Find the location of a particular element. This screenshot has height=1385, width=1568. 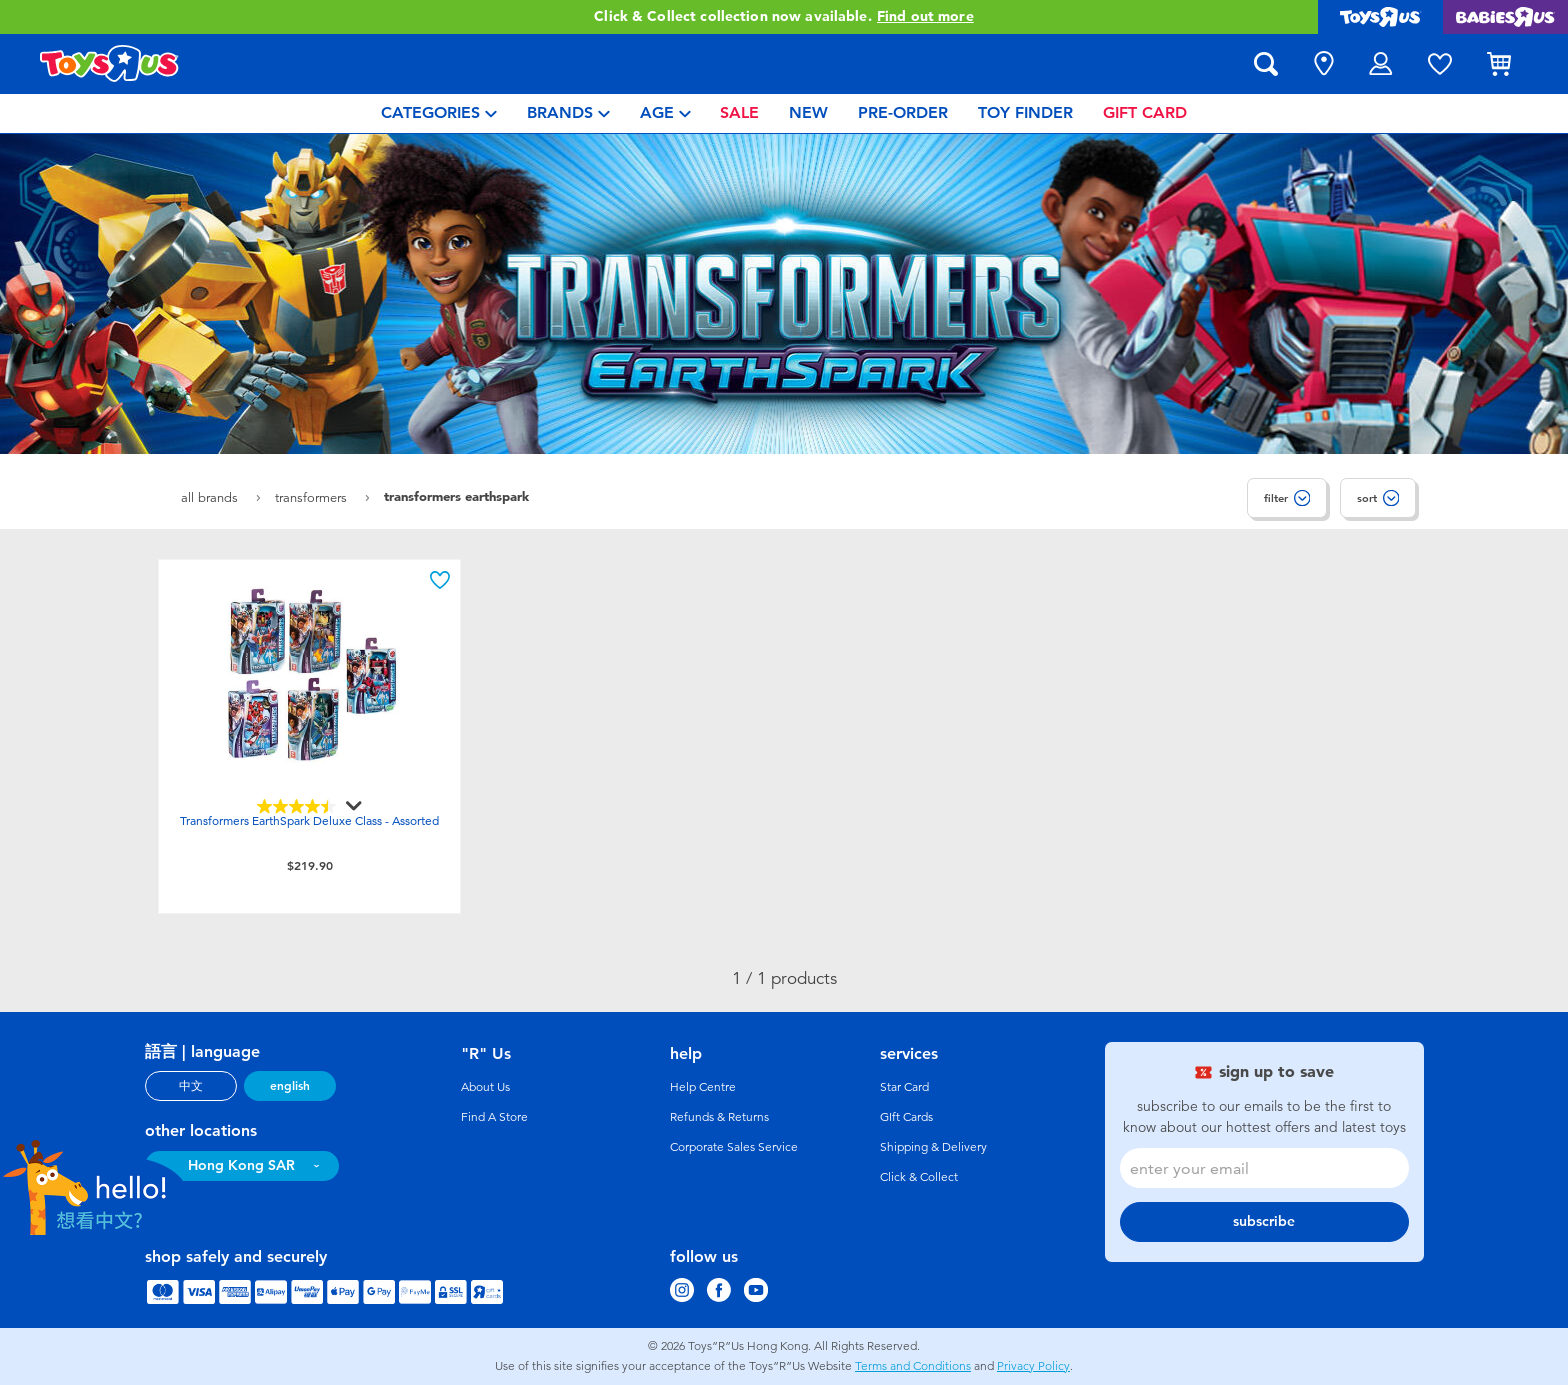

About Us is located at coordinates (485, 1087).